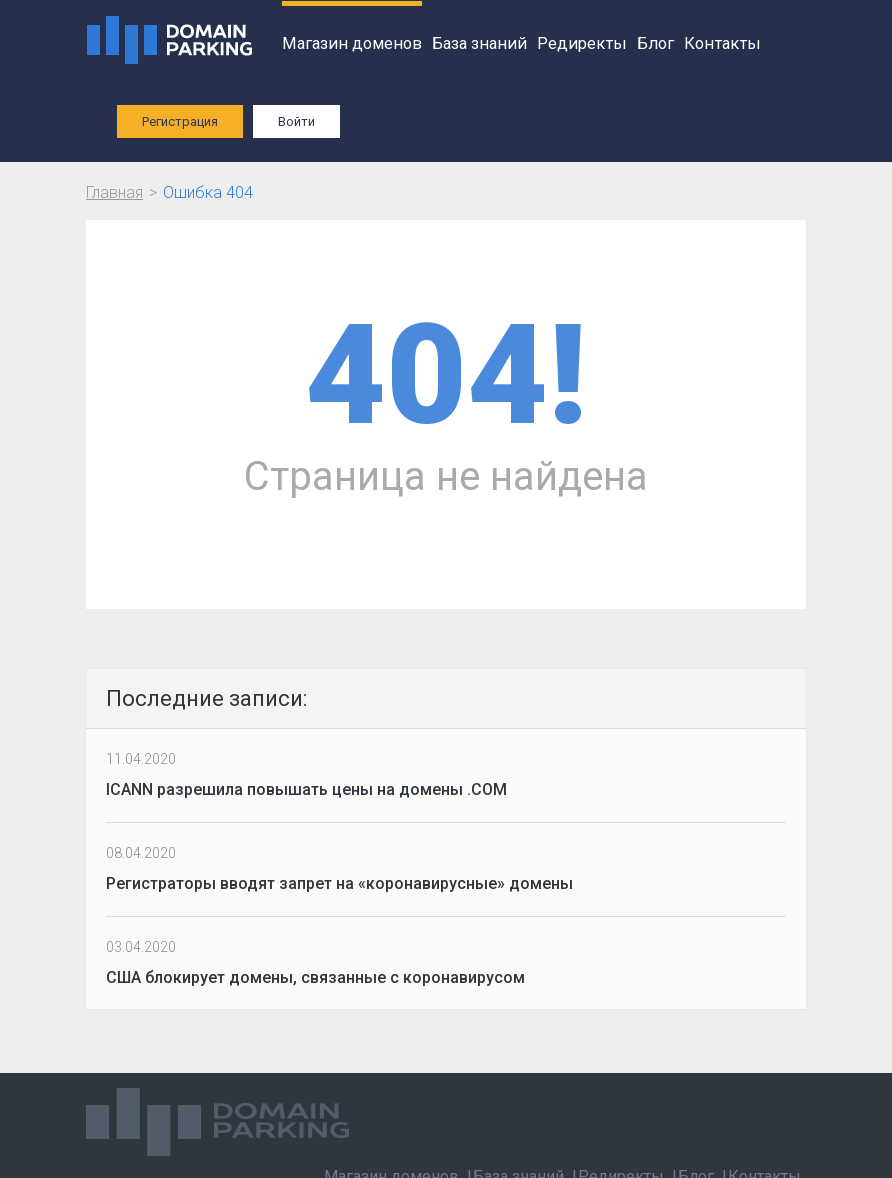 The image size is (892, 1178). I want to click on США блокирует домены, связанные с коронавирусом, so click(315, 977).